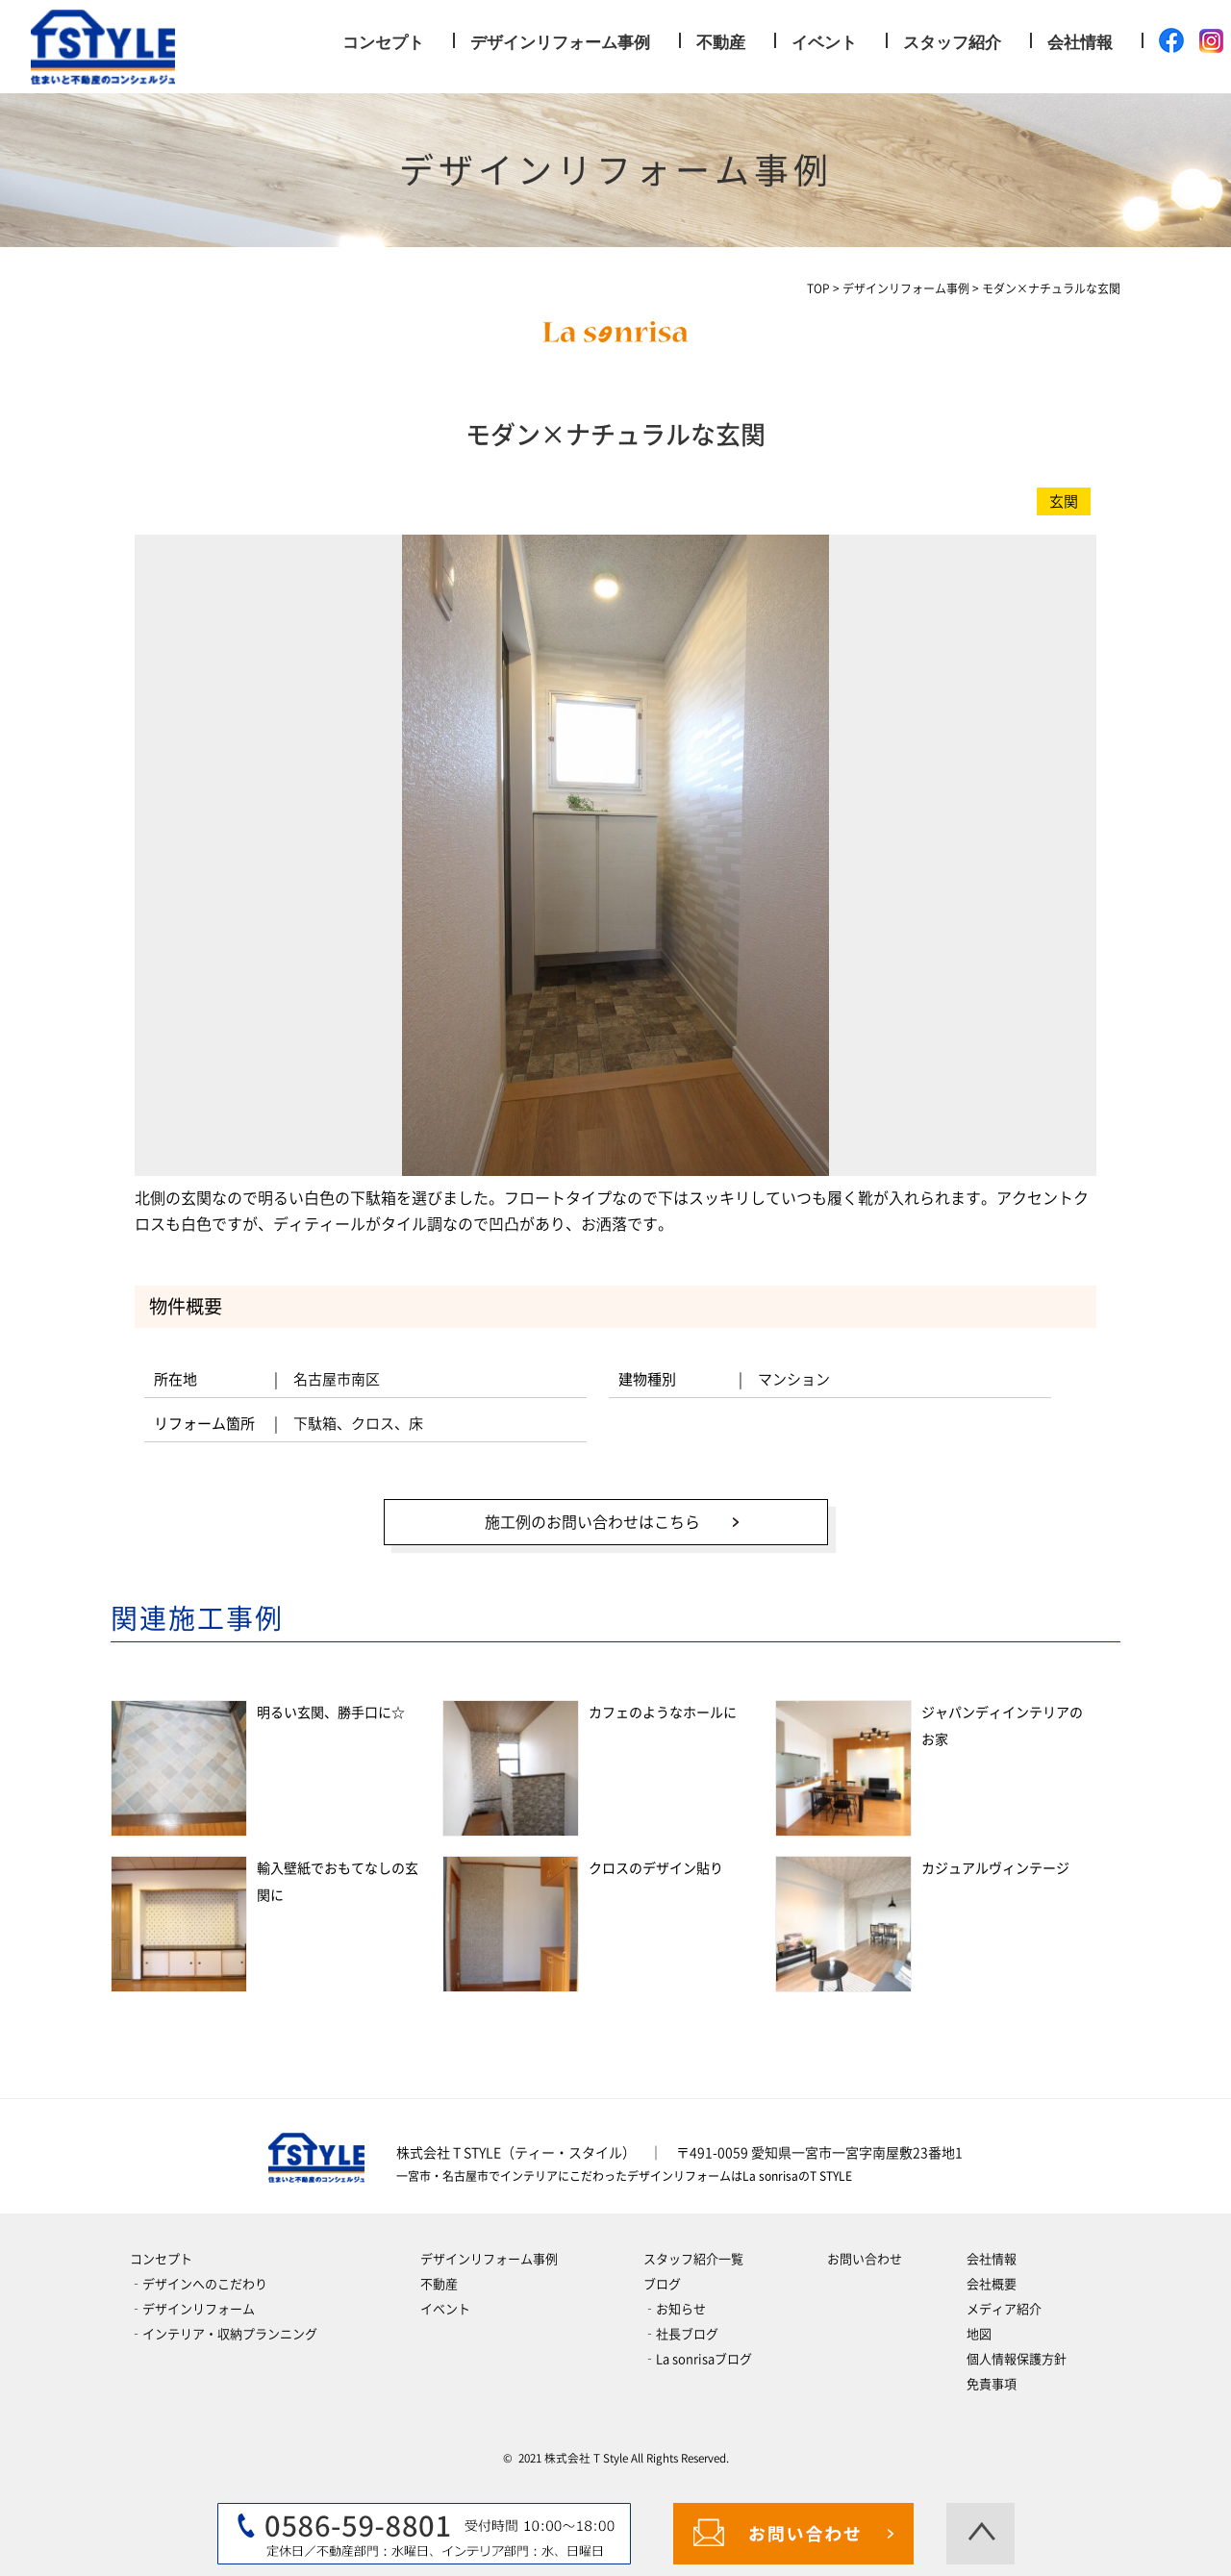 The width and height of the screenshot is (1231, 2576). Describe the element at coordinates (662, 2283) in the screenshot. I see `ブログ` at that location.